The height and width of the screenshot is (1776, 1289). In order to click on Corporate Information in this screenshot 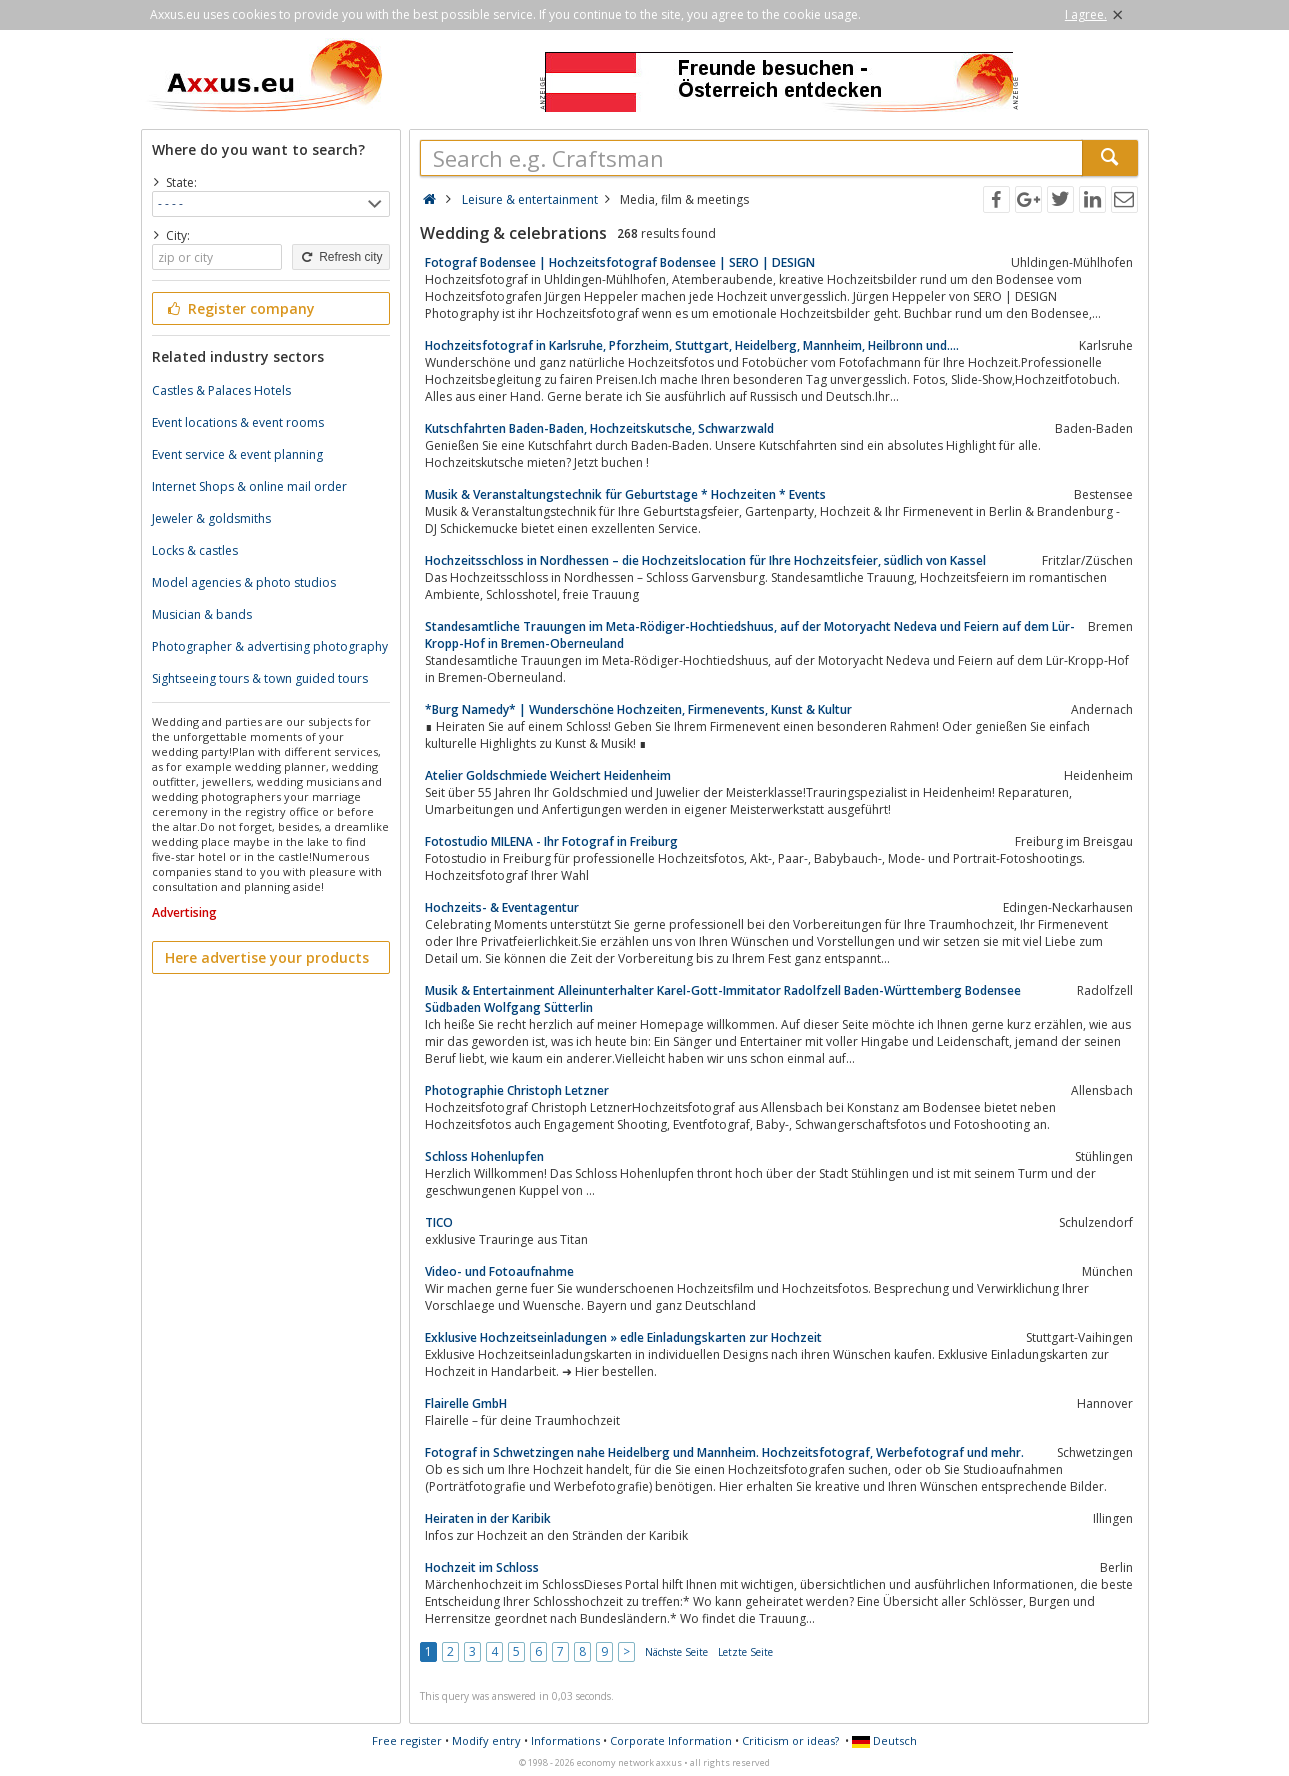, I will do `click(671, 1740)`.